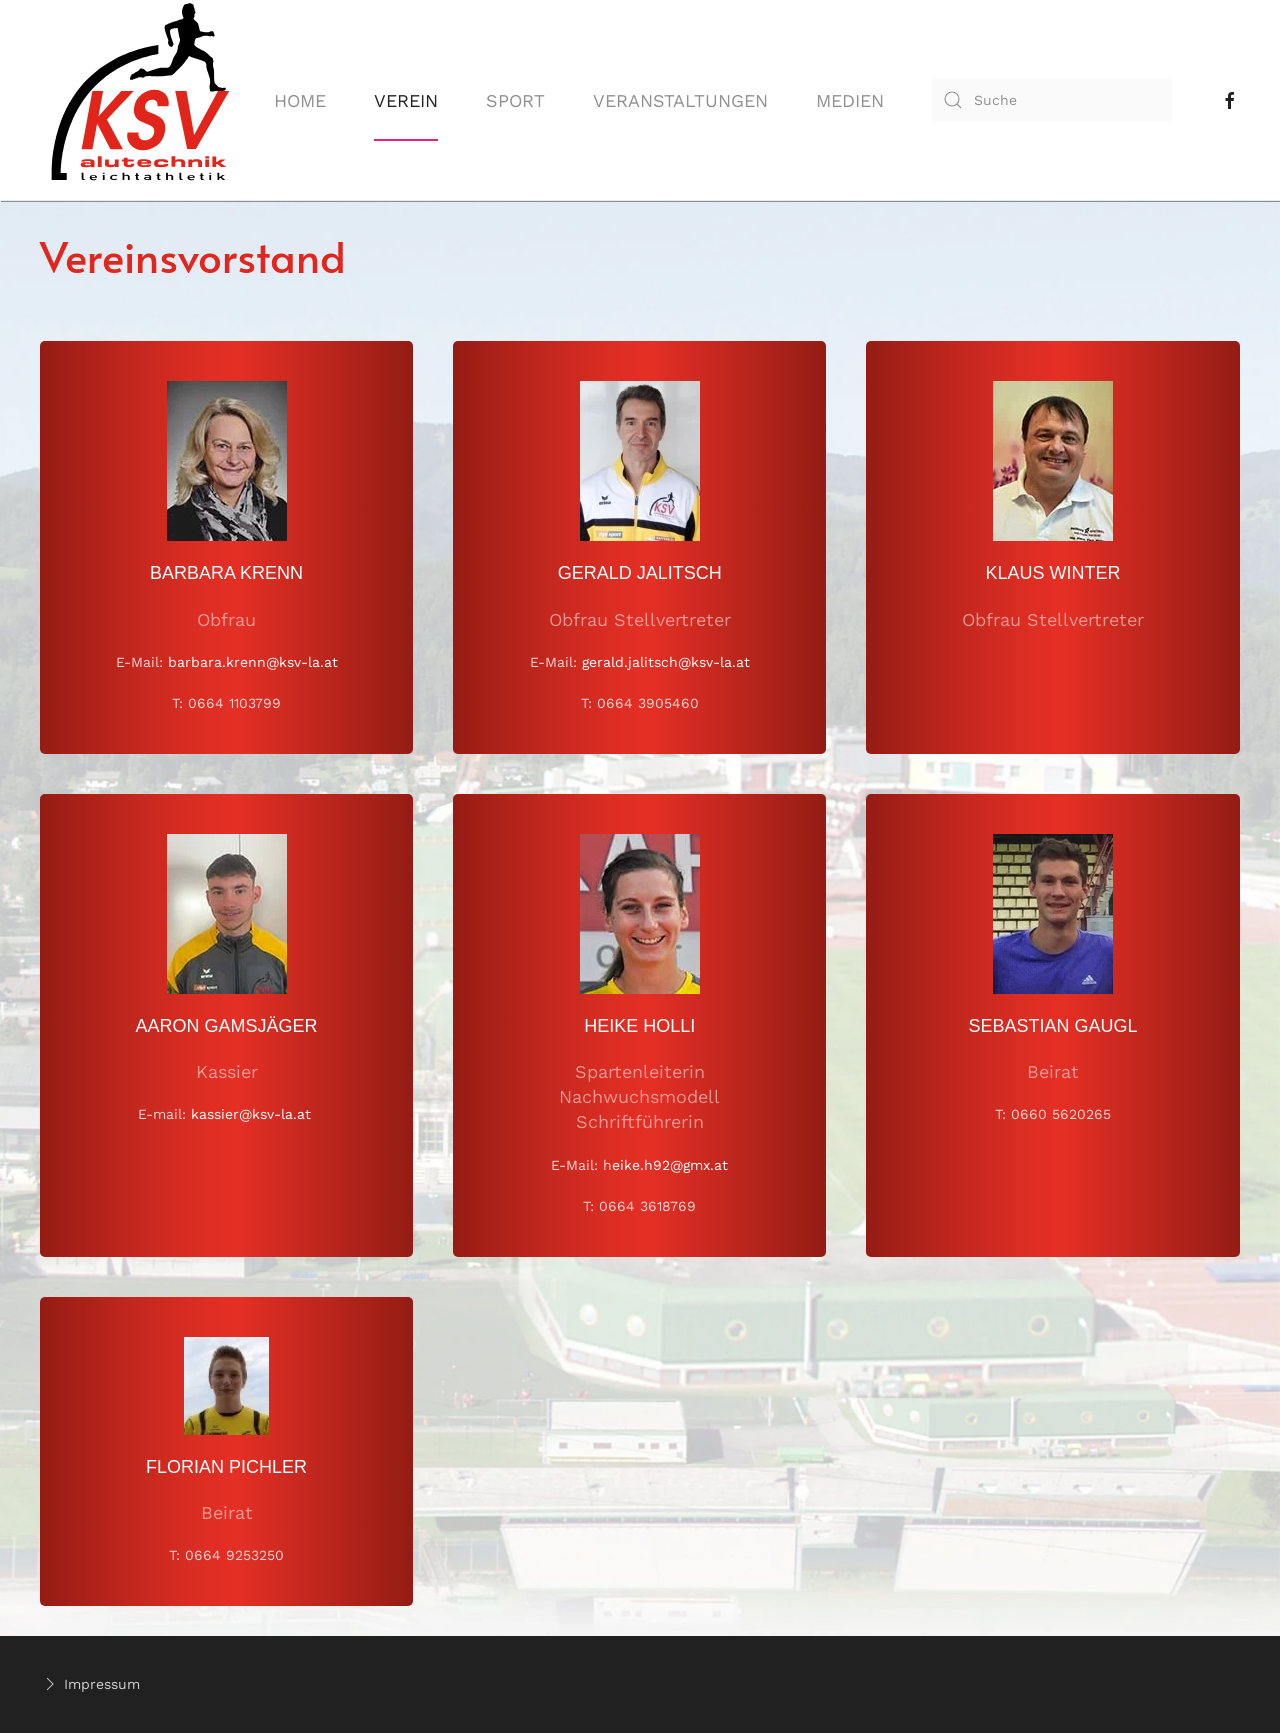 The width and height of the screenshot is (1280, 1733). Describe the element at coordinates (251, 1114) in the screenshot. I see `kassier@ksv-la.at` at that location.